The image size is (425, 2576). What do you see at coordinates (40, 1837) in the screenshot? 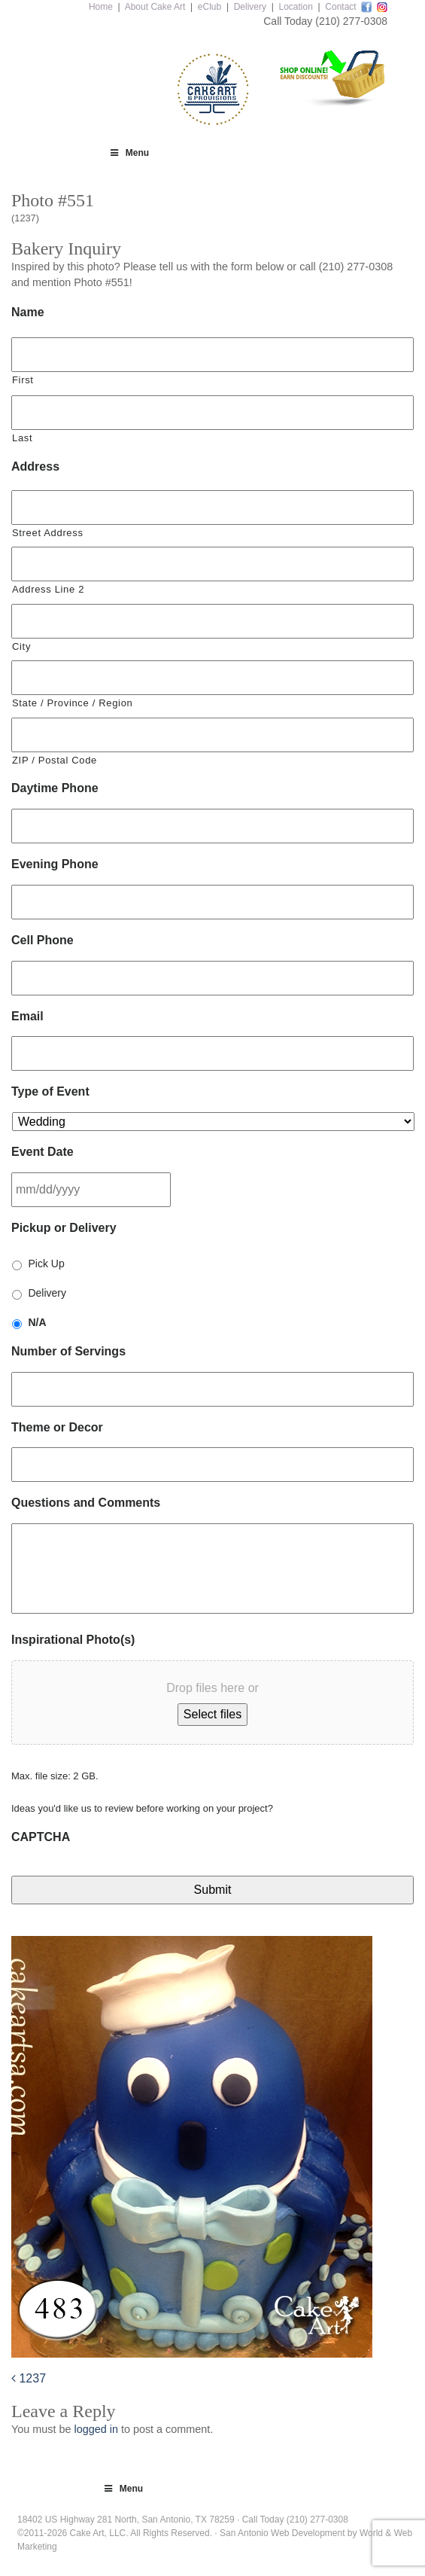
I see `CAPTCHA` at bounding box center [40, 1837].